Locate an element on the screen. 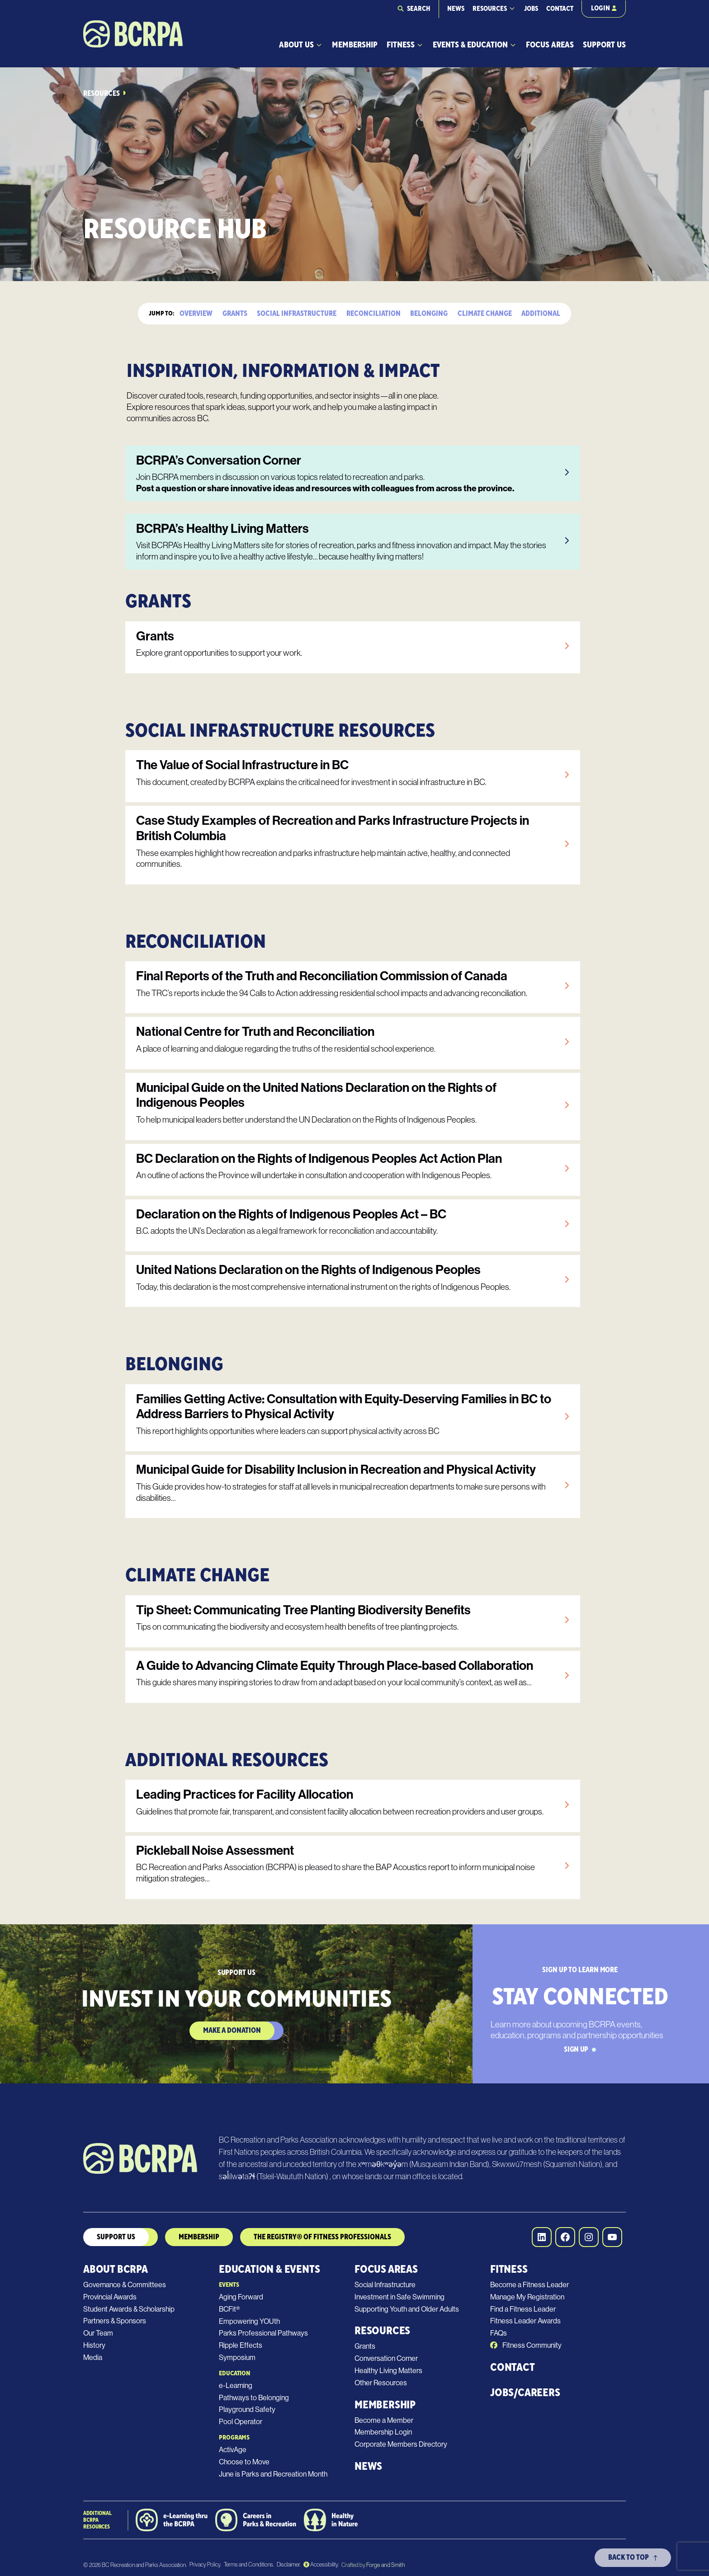 This screenshot has width=709, height=2576. Terms and Conditions. is located at coordinates (249, 2564).